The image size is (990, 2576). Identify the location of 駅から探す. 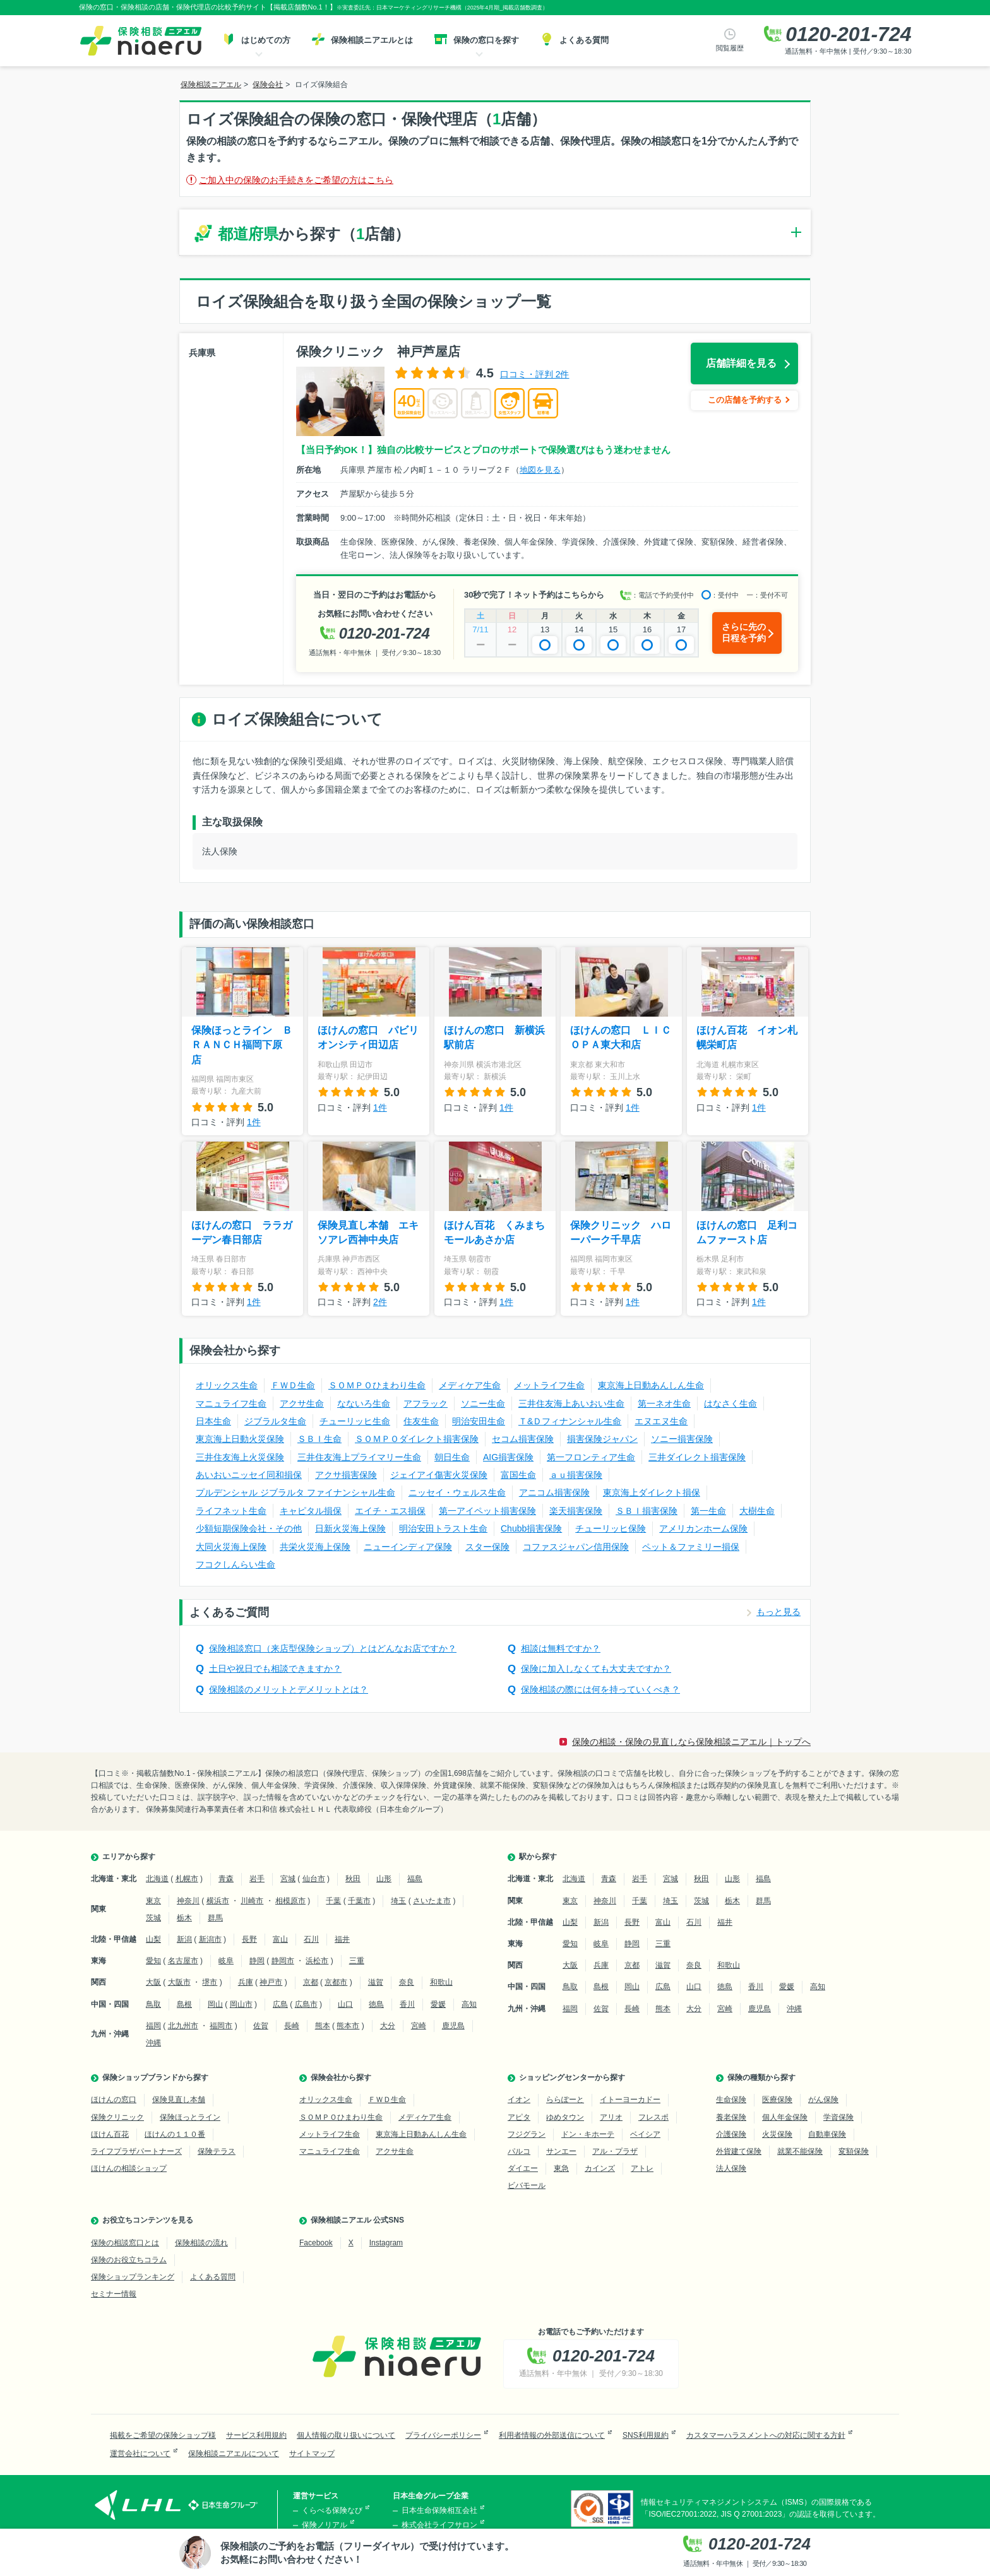
(538, 1856).